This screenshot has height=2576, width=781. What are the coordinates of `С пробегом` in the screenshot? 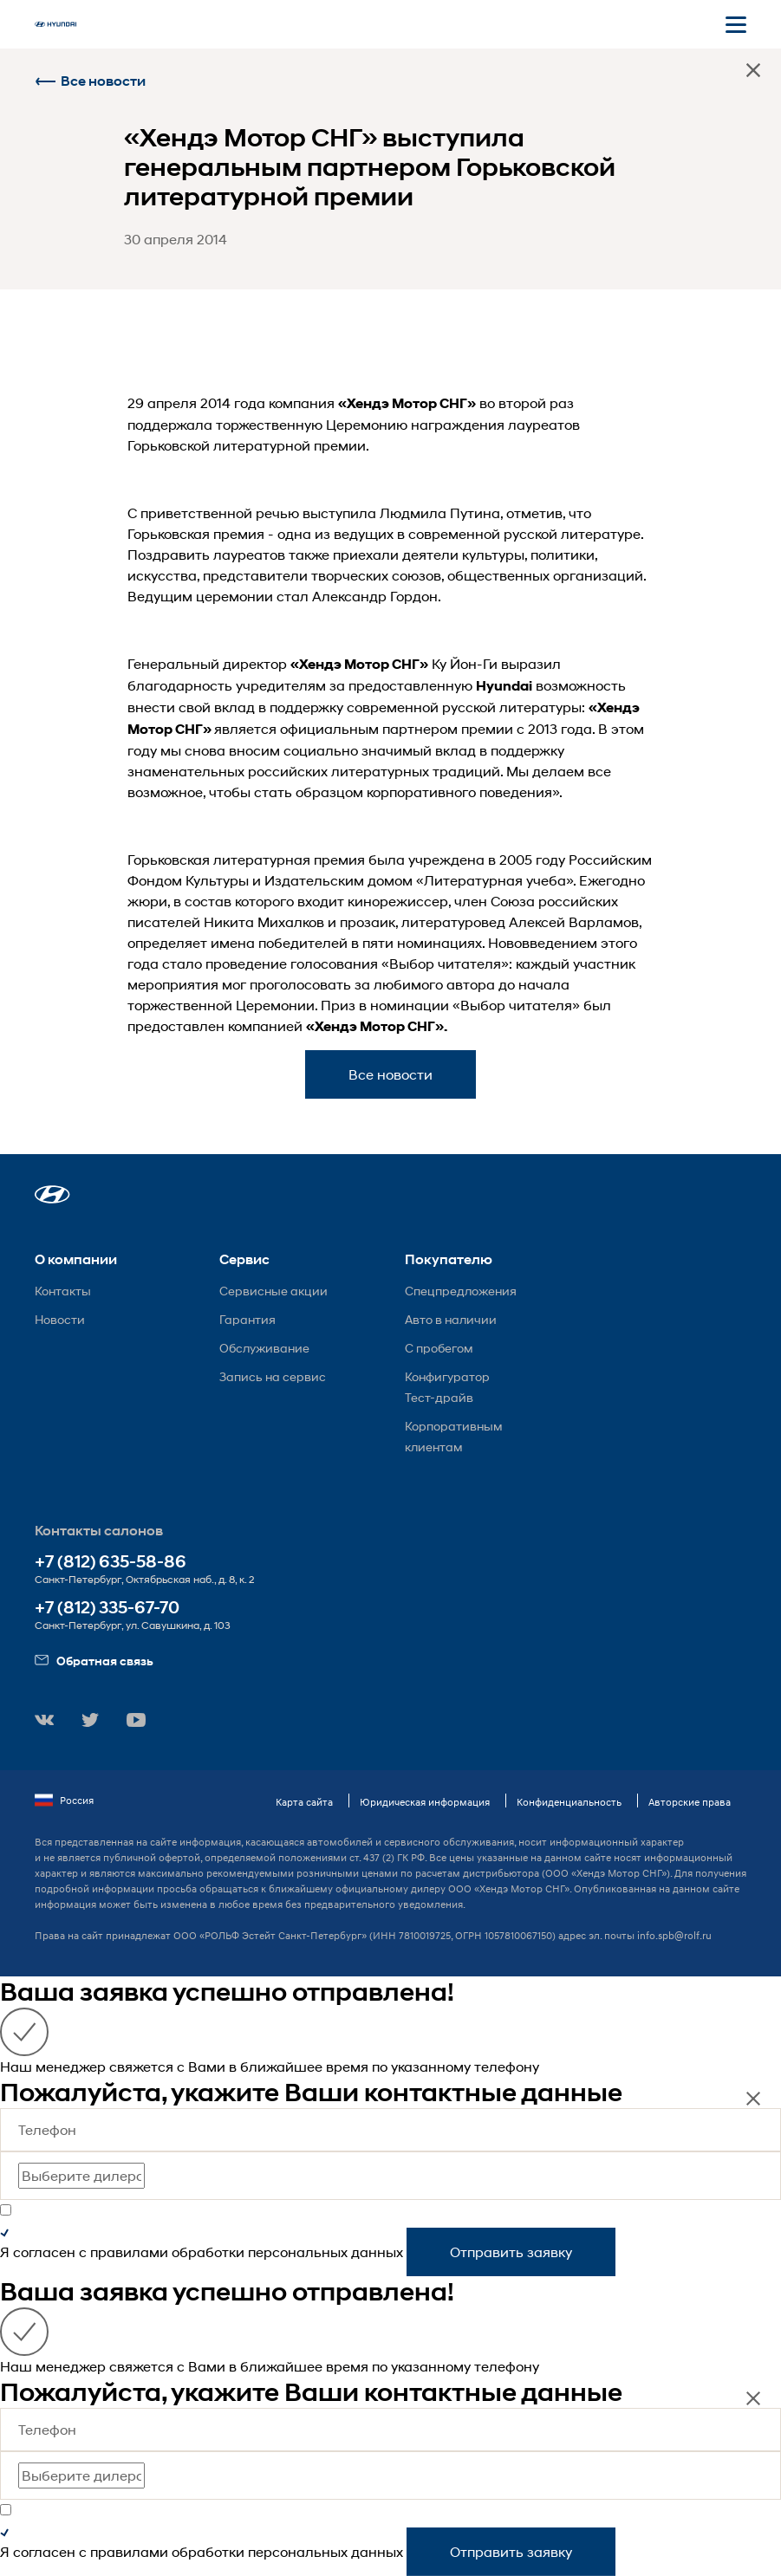 It's located at (439, 1347).